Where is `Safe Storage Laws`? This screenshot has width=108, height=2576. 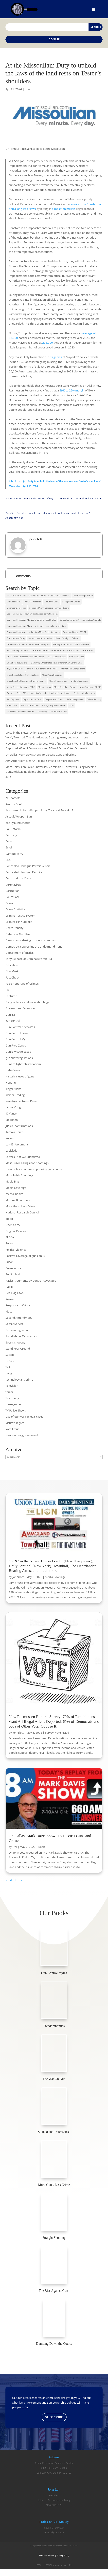
Safe Storage Laws is located at coordinates (75, 699).